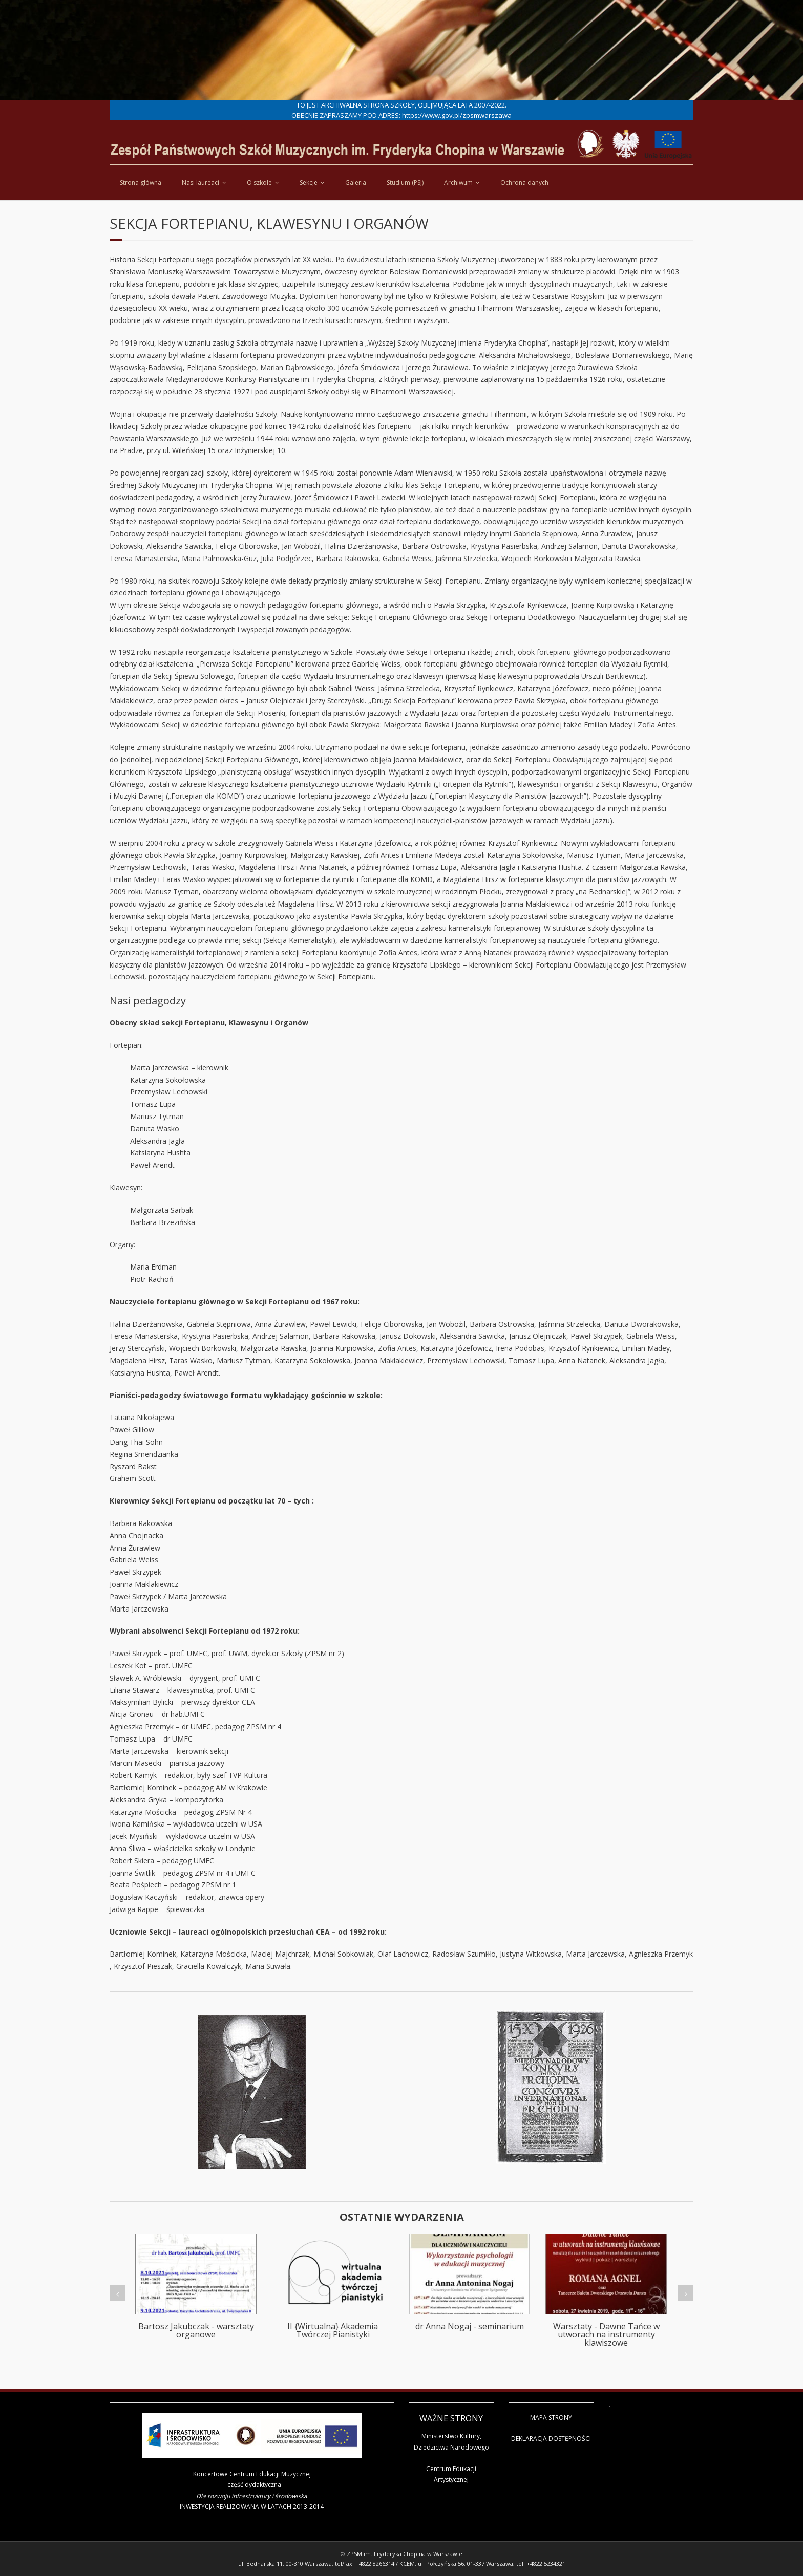 Image resolution: width=803 pixels, height=2576 pixels. What do you see at coordinates (551, 2417) in the screenshot?
I see `MAPA STRONY` at bounding box center [551, 2417].